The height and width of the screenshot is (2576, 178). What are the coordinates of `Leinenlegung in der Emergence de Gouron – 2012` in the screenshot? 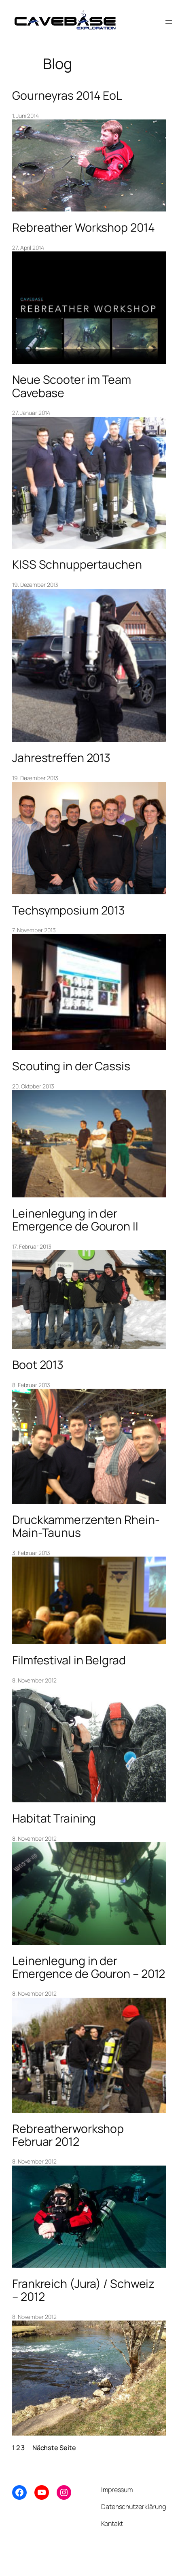 It's located at (88, 1967).